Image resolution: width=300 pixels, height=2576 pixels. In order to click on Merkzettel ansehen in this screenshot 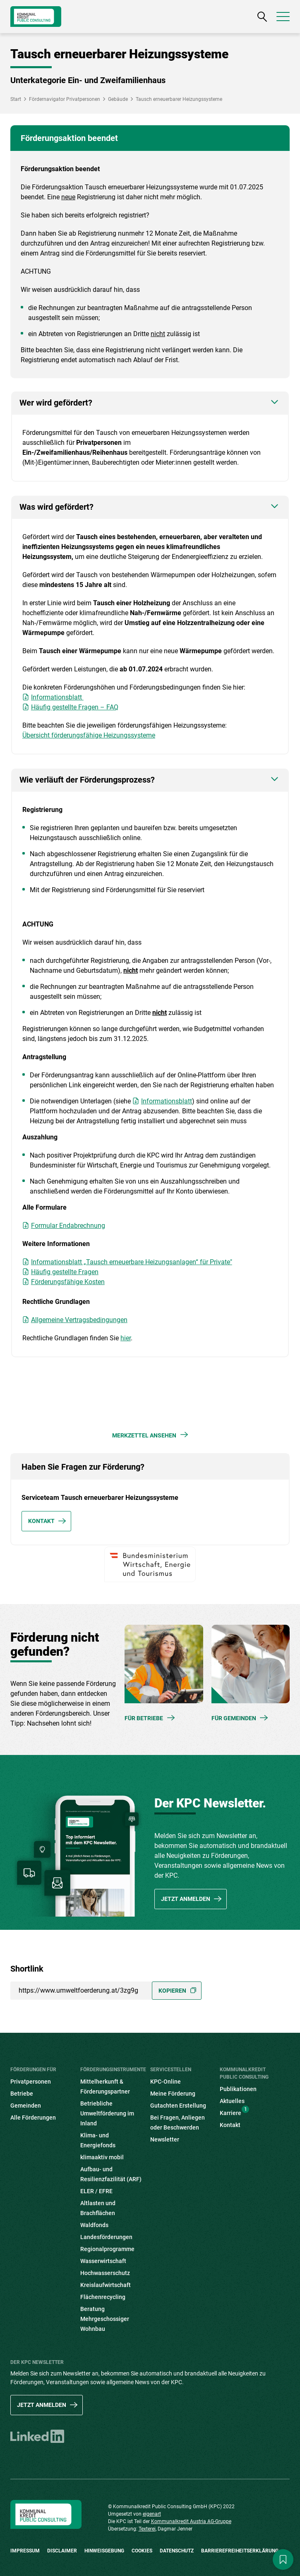, I will do `click(144, 1435)`.